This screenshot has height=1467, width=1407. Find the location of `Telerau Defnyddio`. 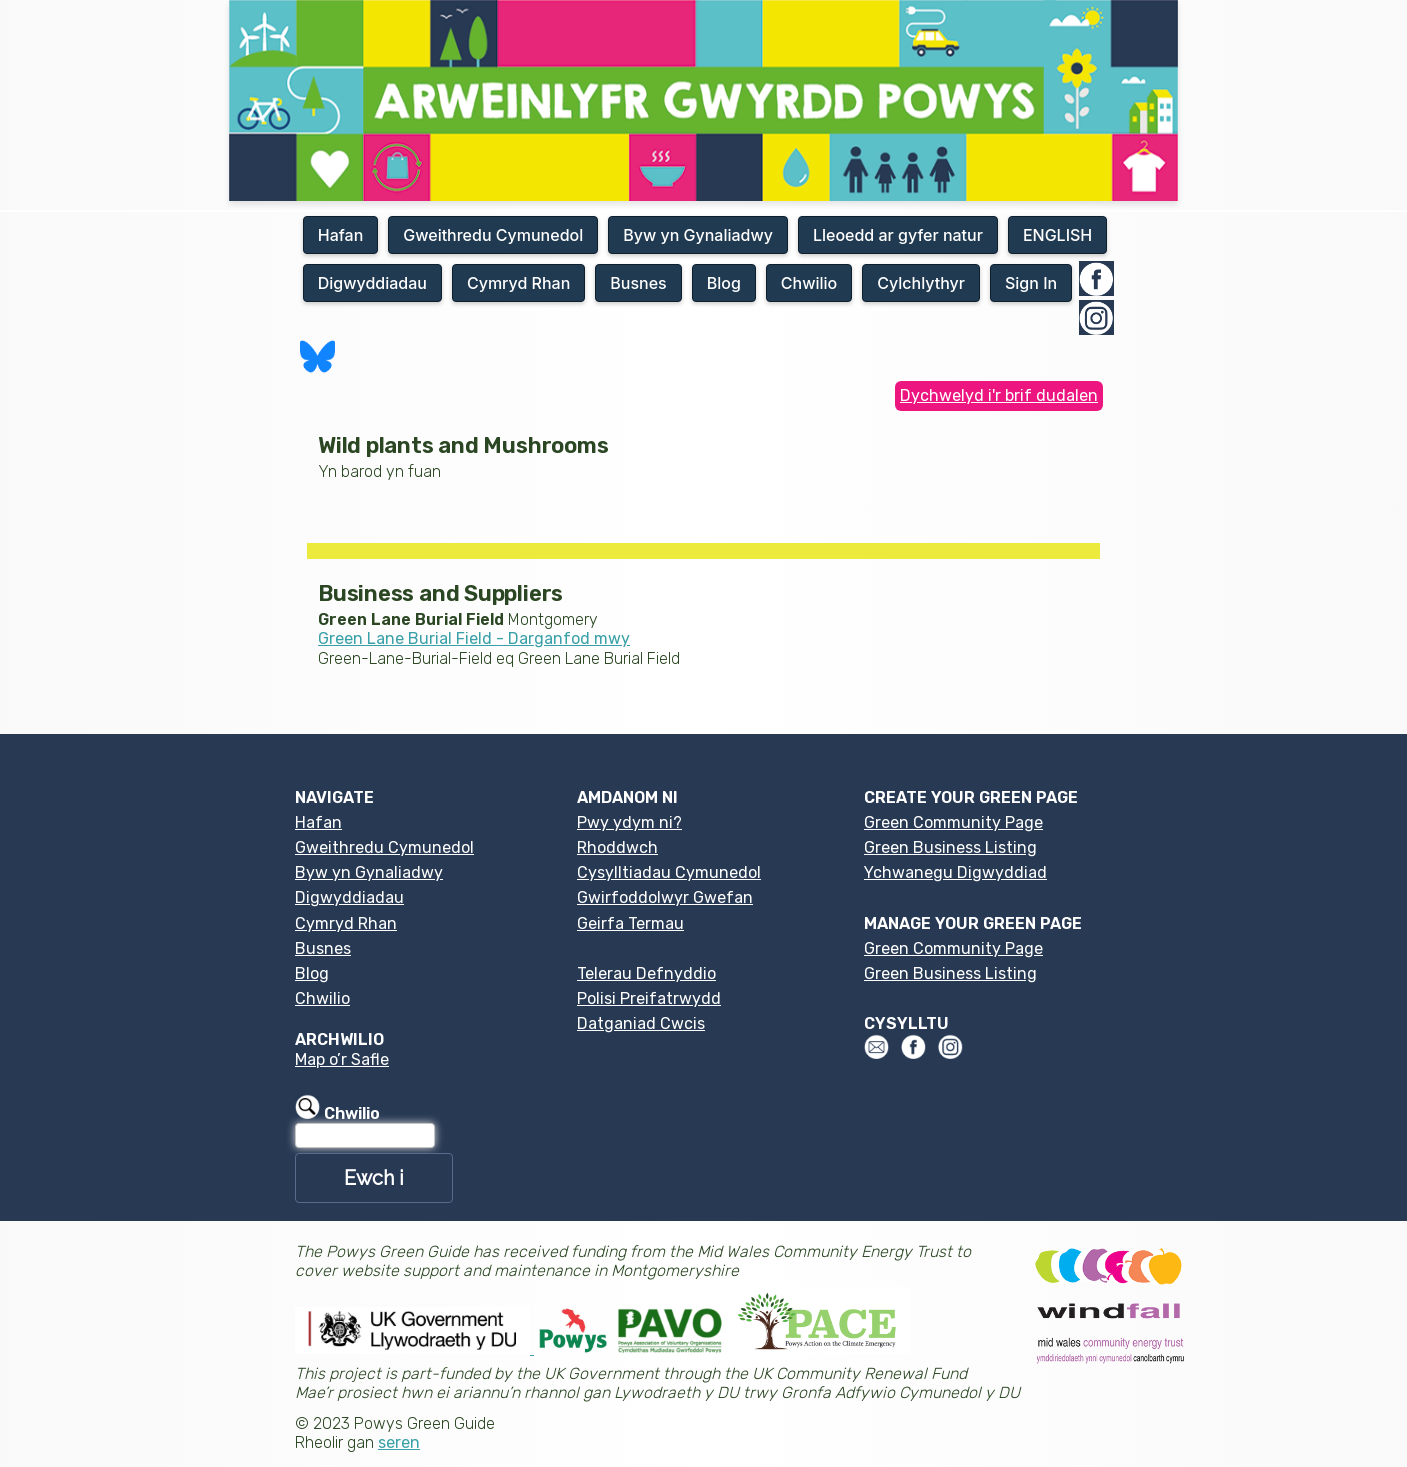

Telerau Defnyddio is located at coordinates (646, 973).